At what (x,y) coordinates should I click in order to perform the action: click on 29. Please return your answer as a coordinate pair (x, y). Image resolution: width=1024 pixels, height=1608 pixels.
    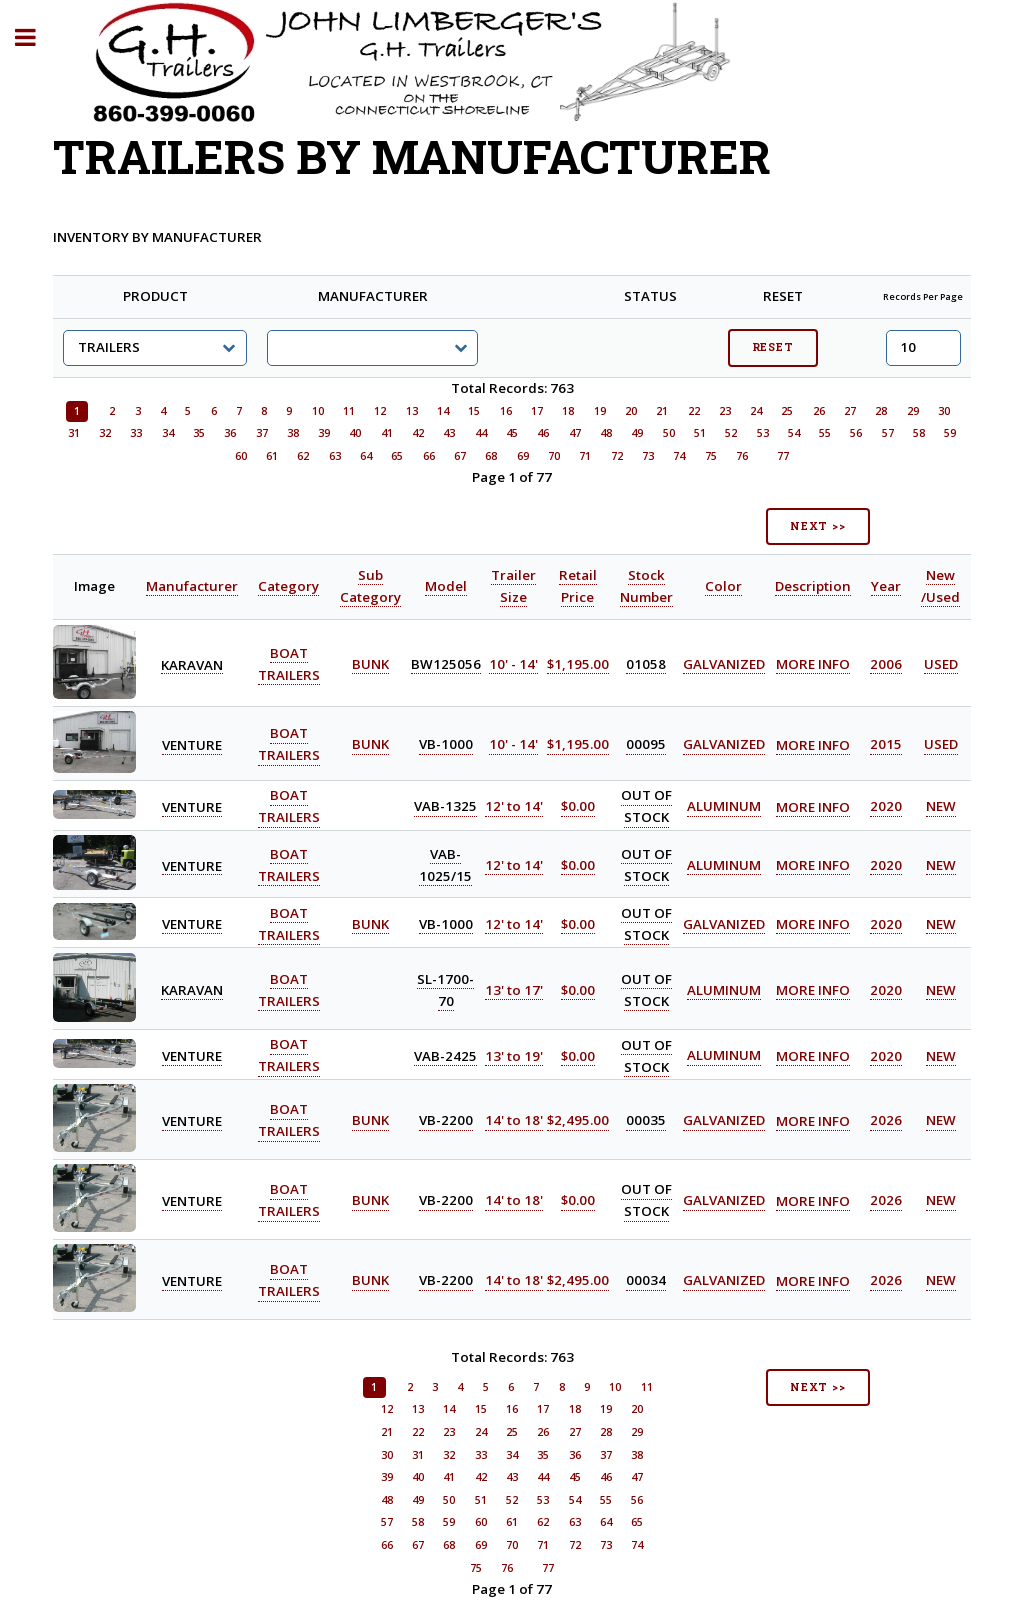
    Looking at the image, I should click on (913, 411).